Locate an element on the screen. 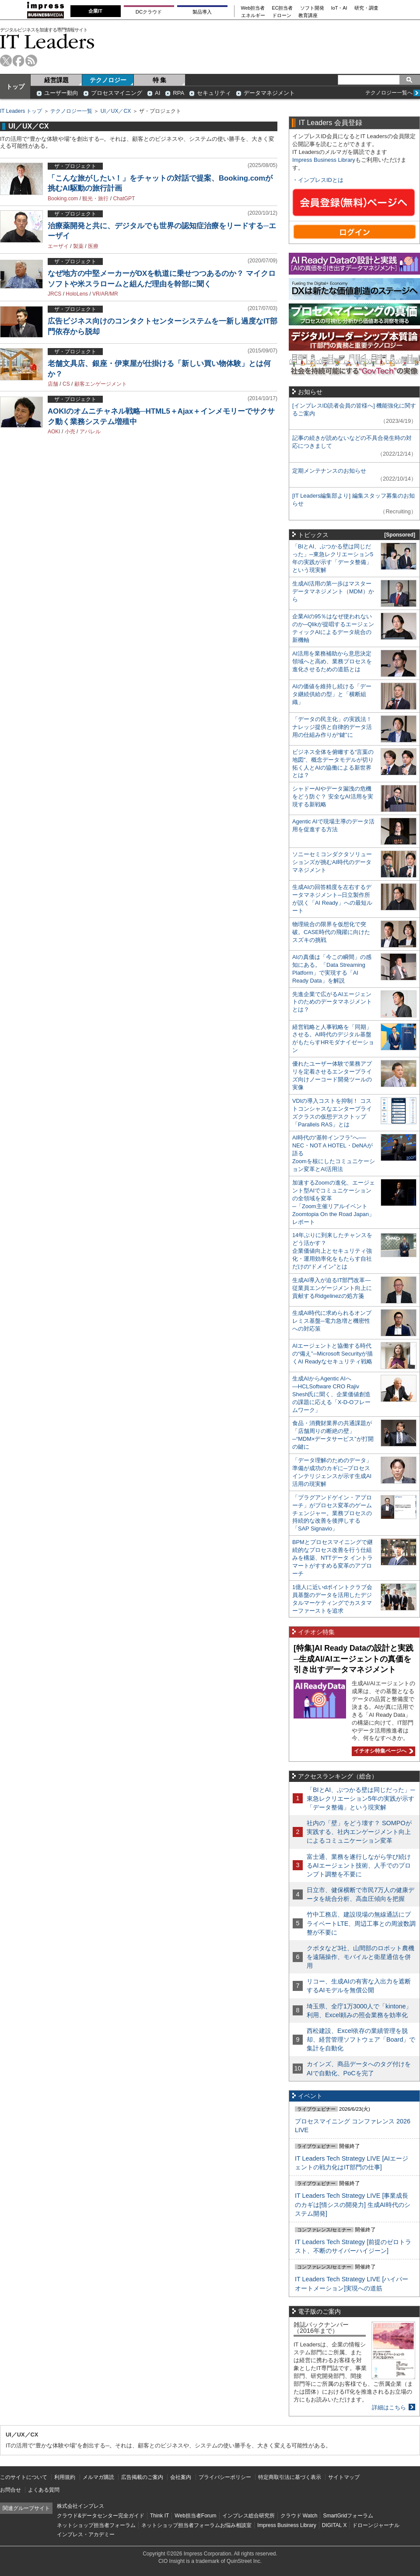  会社案内 is located at coordinates (180, 2477).